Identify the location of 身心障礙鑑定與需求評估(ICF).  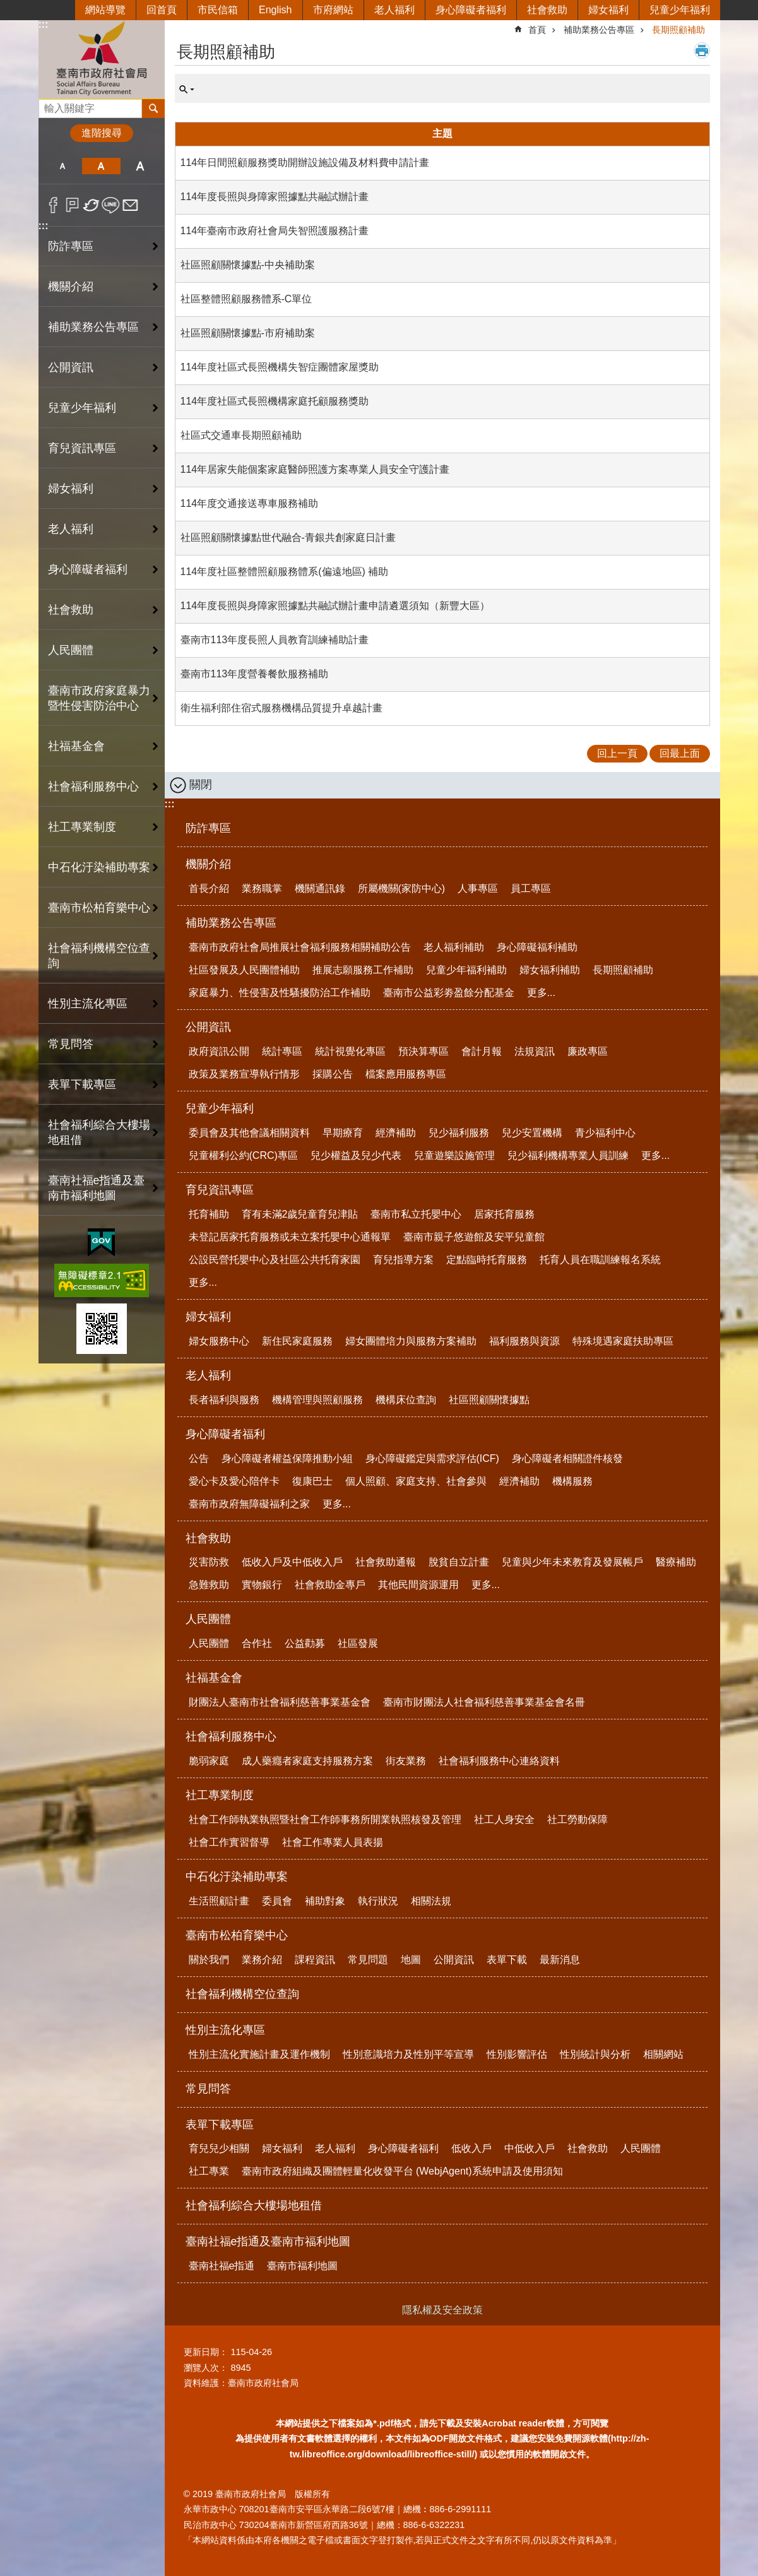
(432, 1458).